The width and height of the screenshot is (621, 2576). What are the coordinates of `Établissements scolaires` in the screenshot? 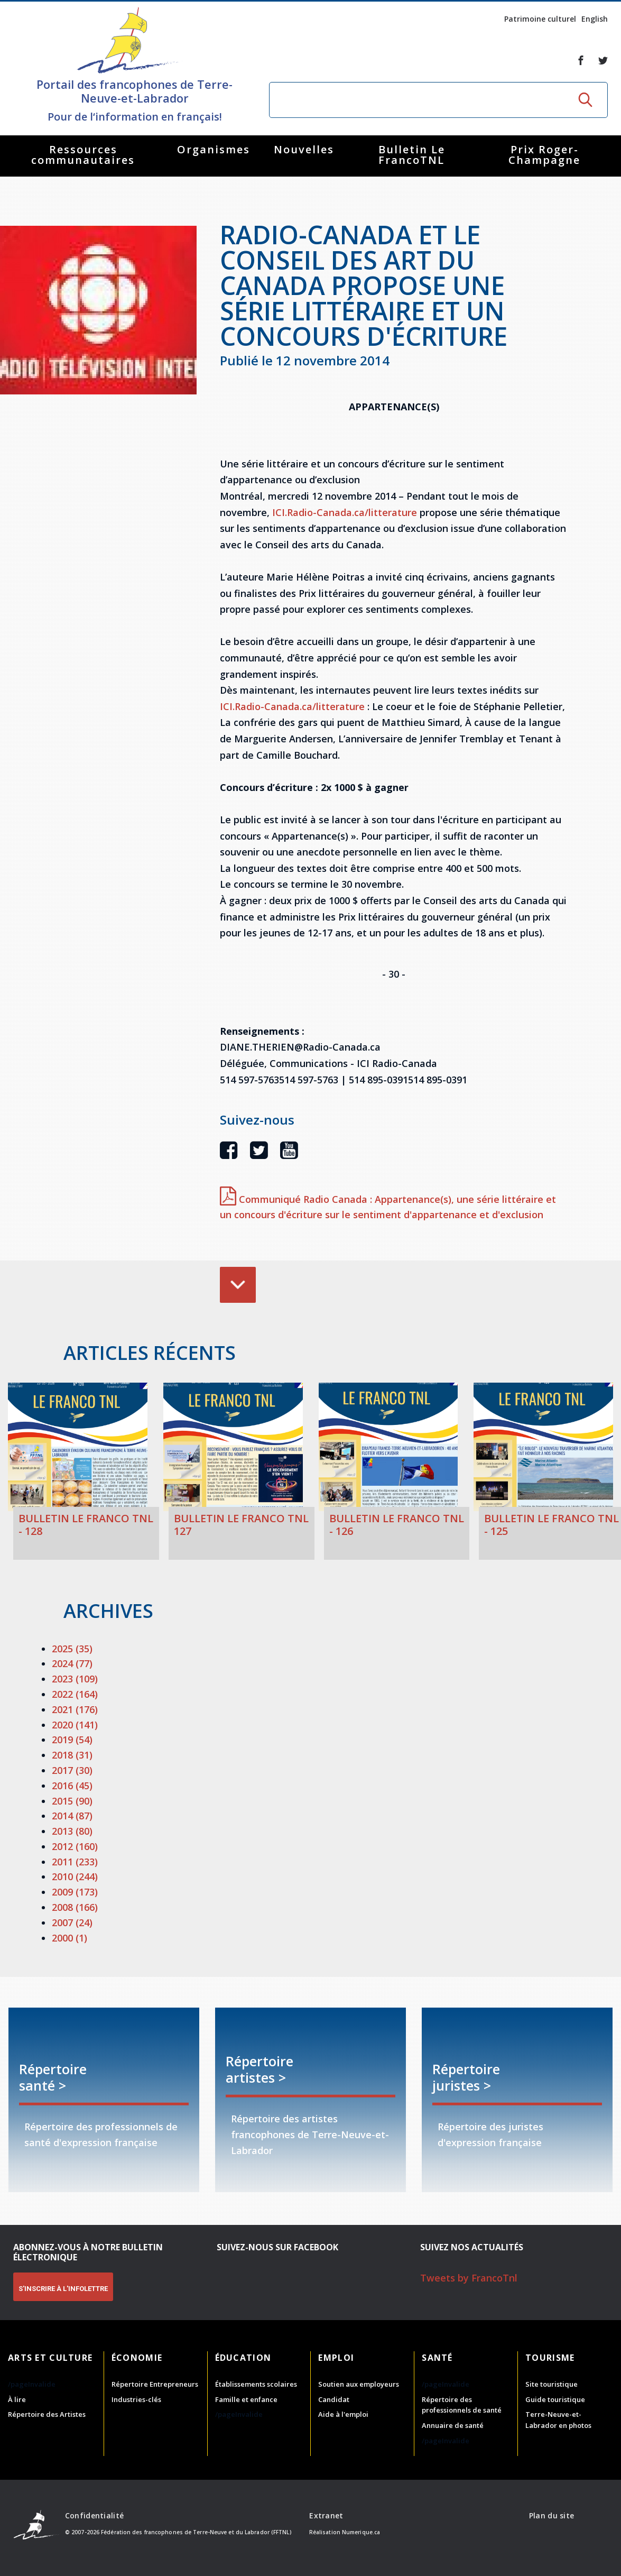 It's located at (256, 2384).